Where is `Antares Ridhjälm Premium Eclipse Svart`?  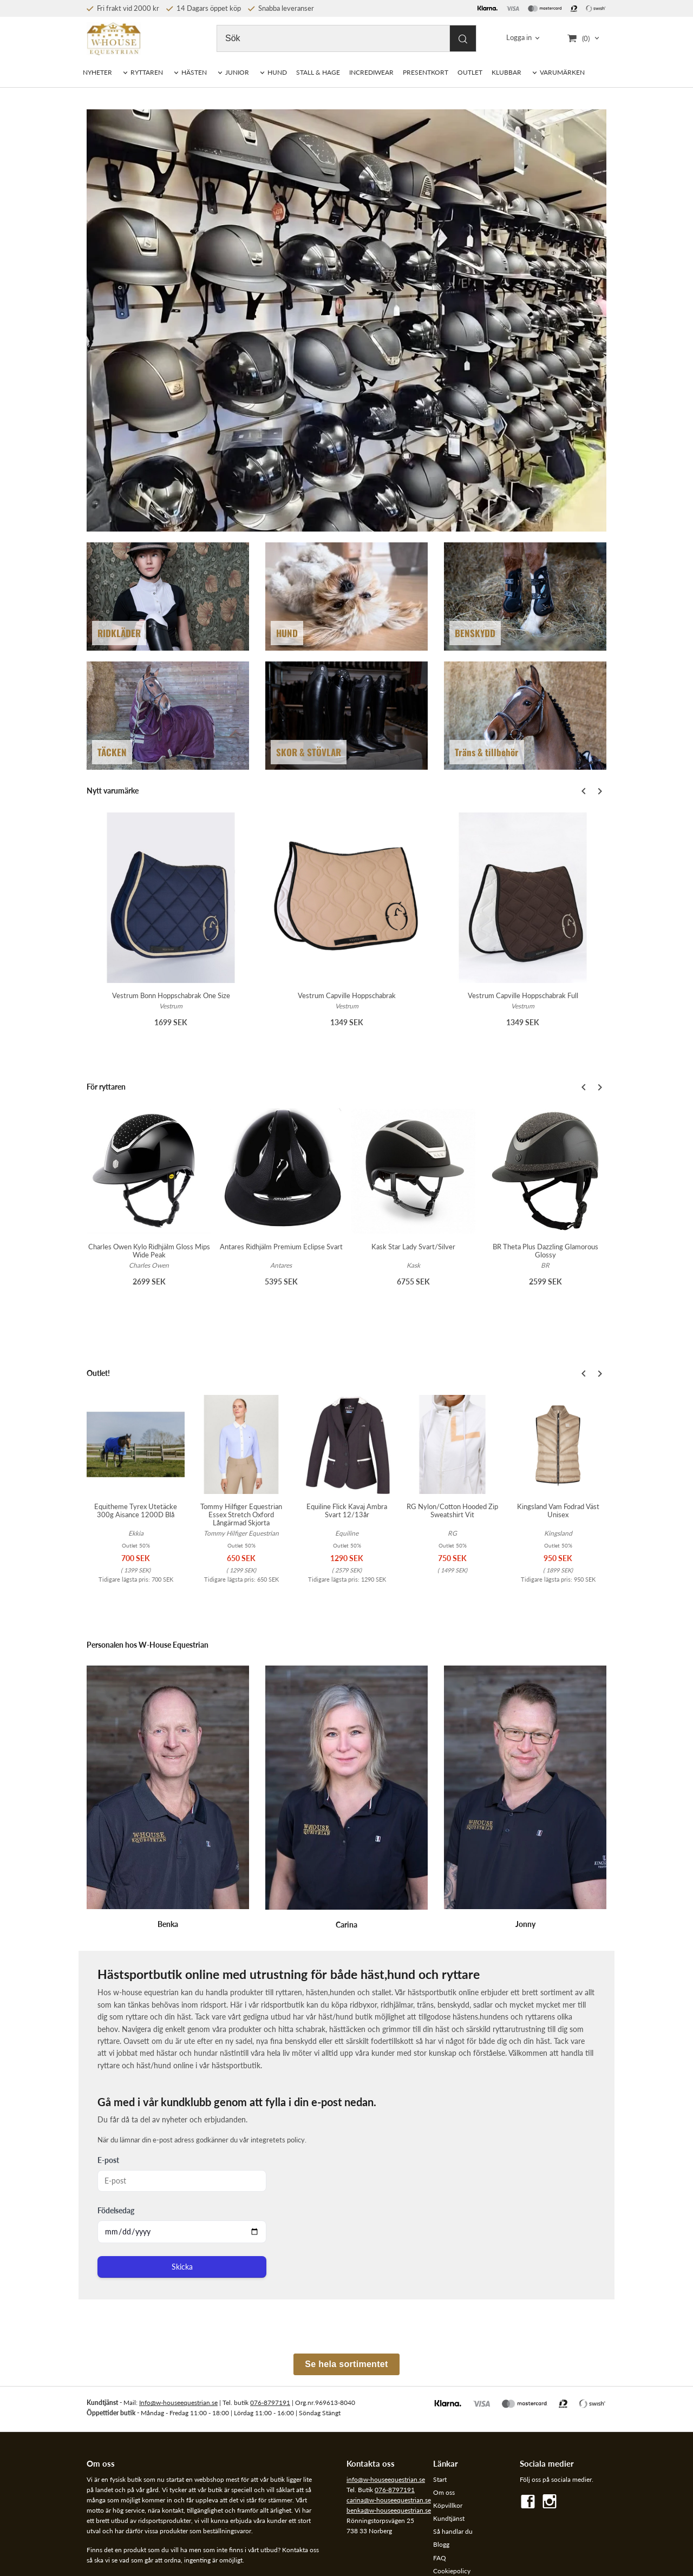 Antares Ridhjälm Premium Eclipse Svart is located at coordinates (281, 1246).